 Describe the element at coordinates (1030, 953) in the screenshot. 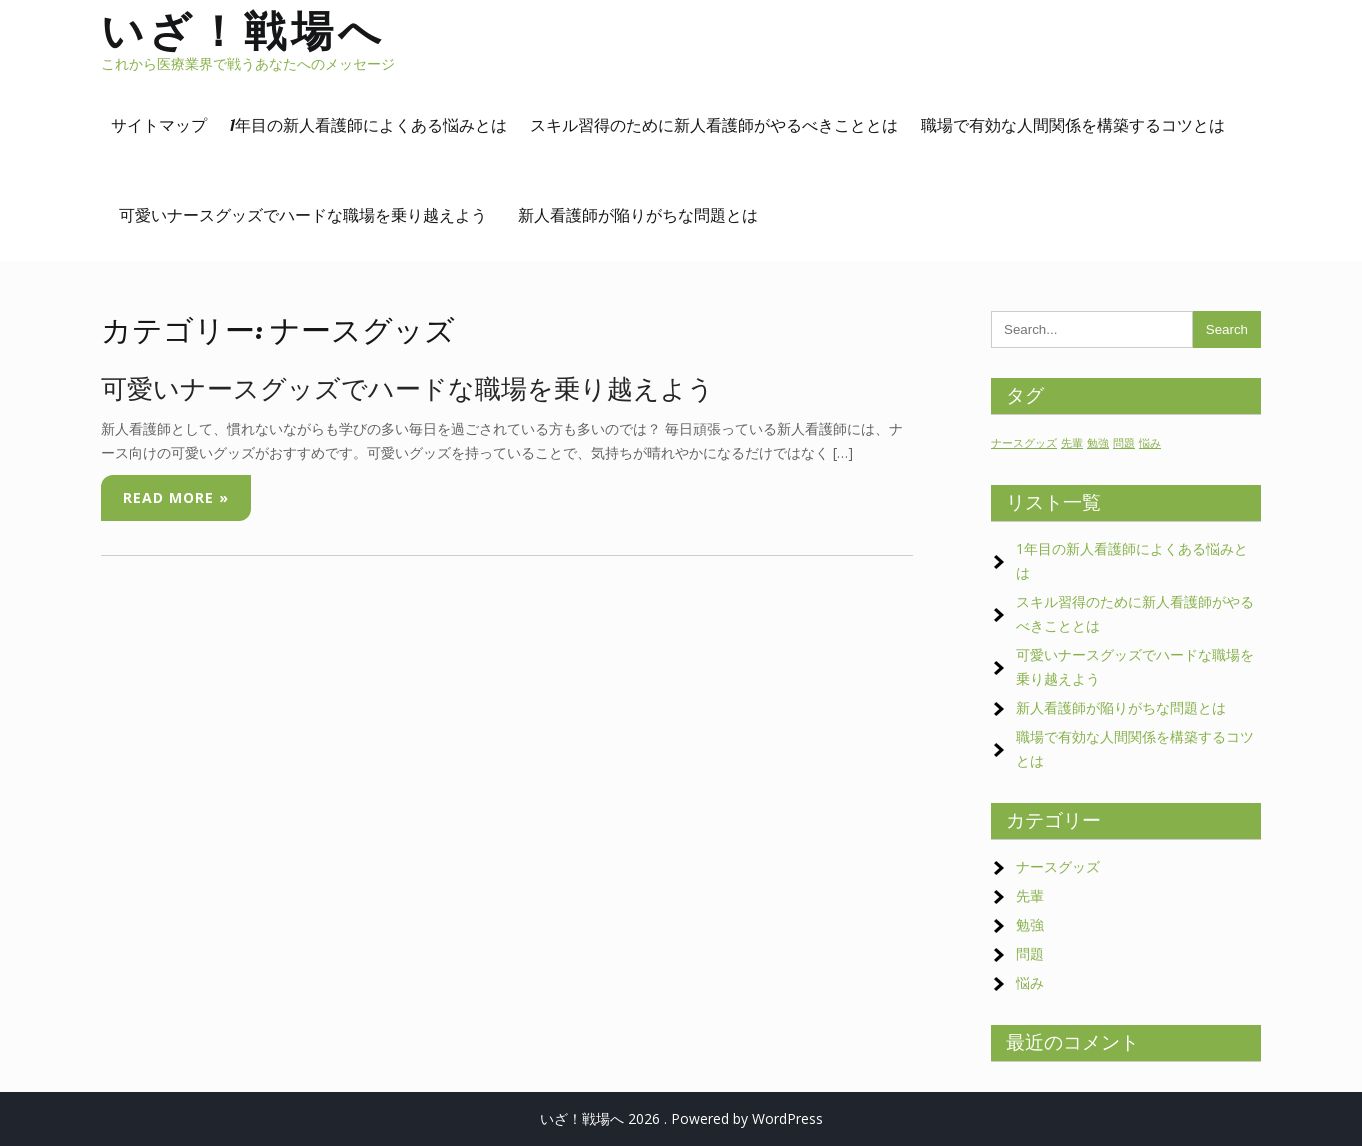

I see `問題` at that location.